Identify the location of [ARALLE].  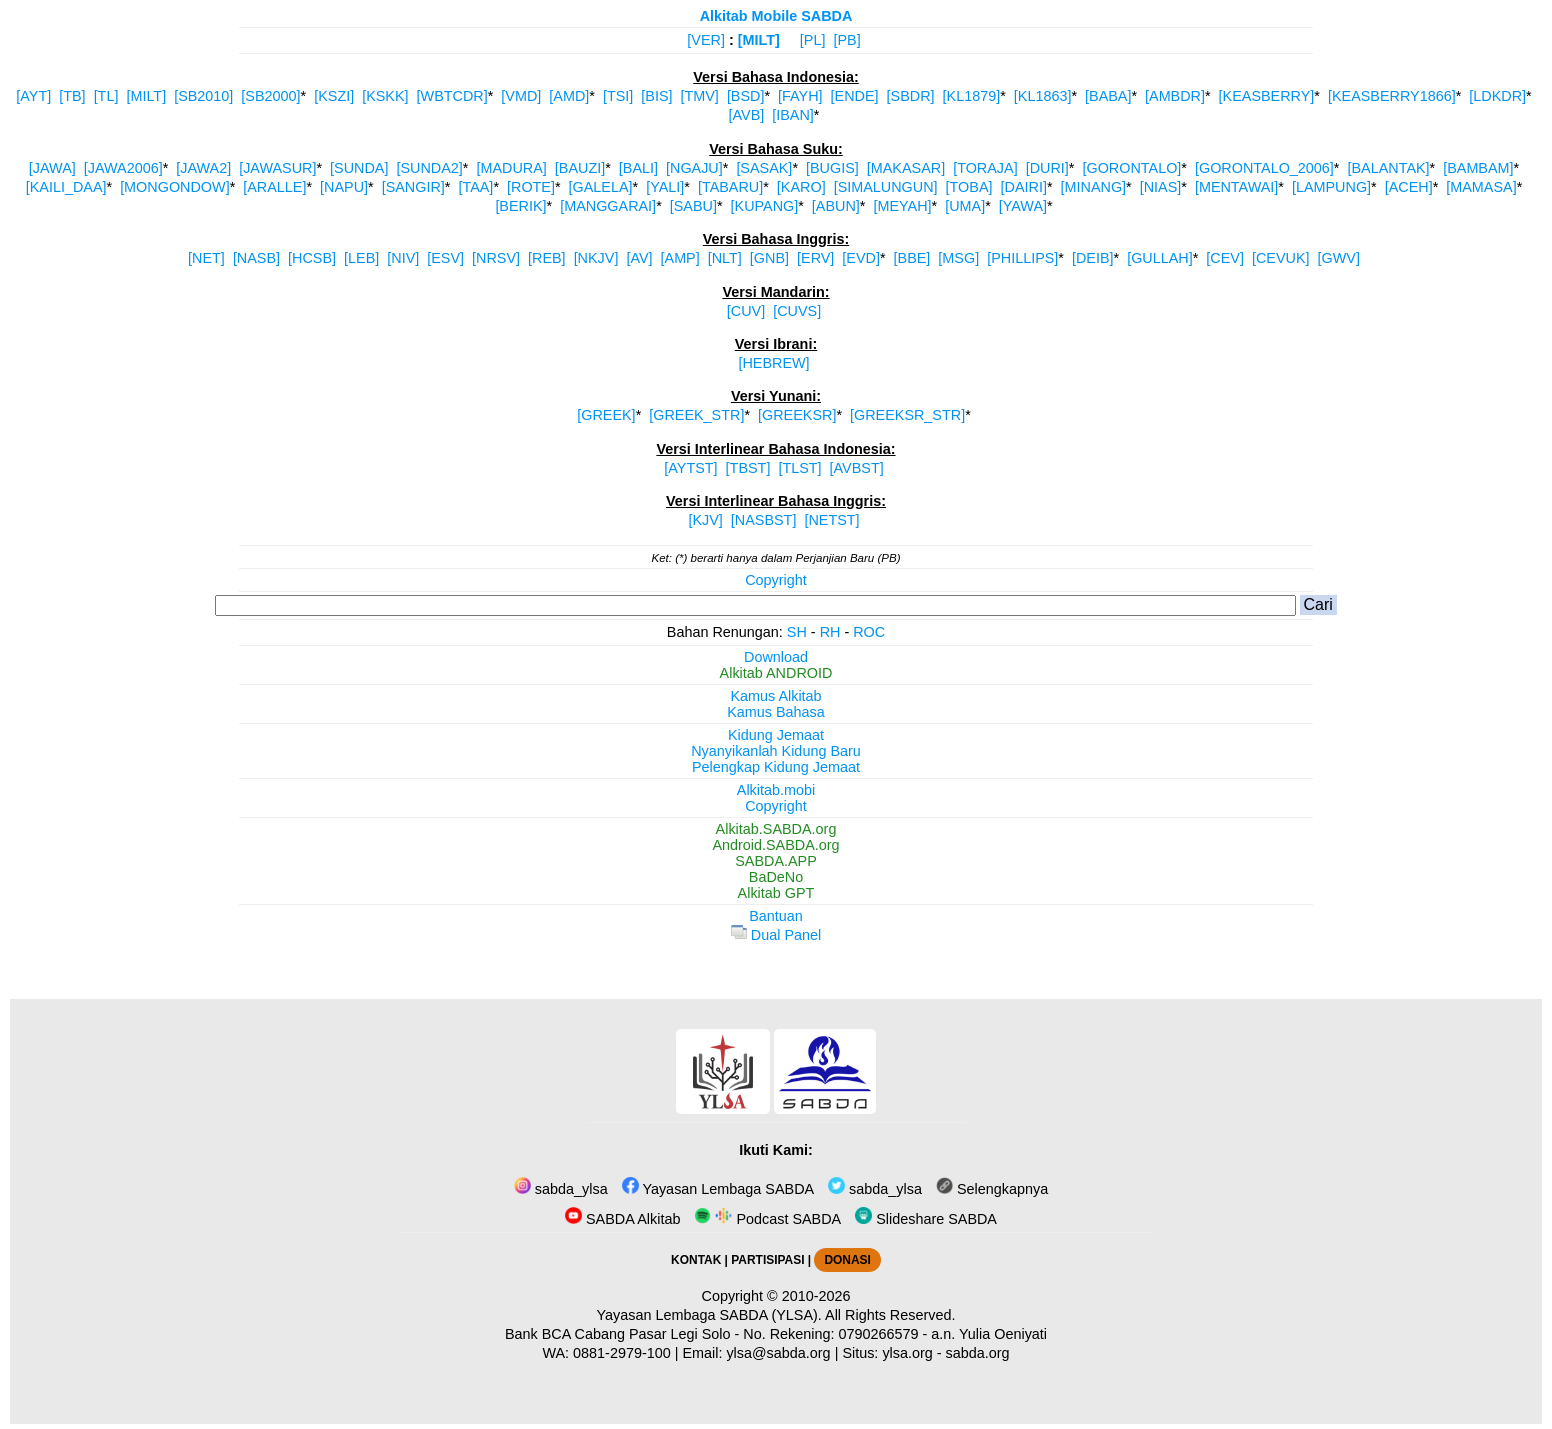
(274, 187).